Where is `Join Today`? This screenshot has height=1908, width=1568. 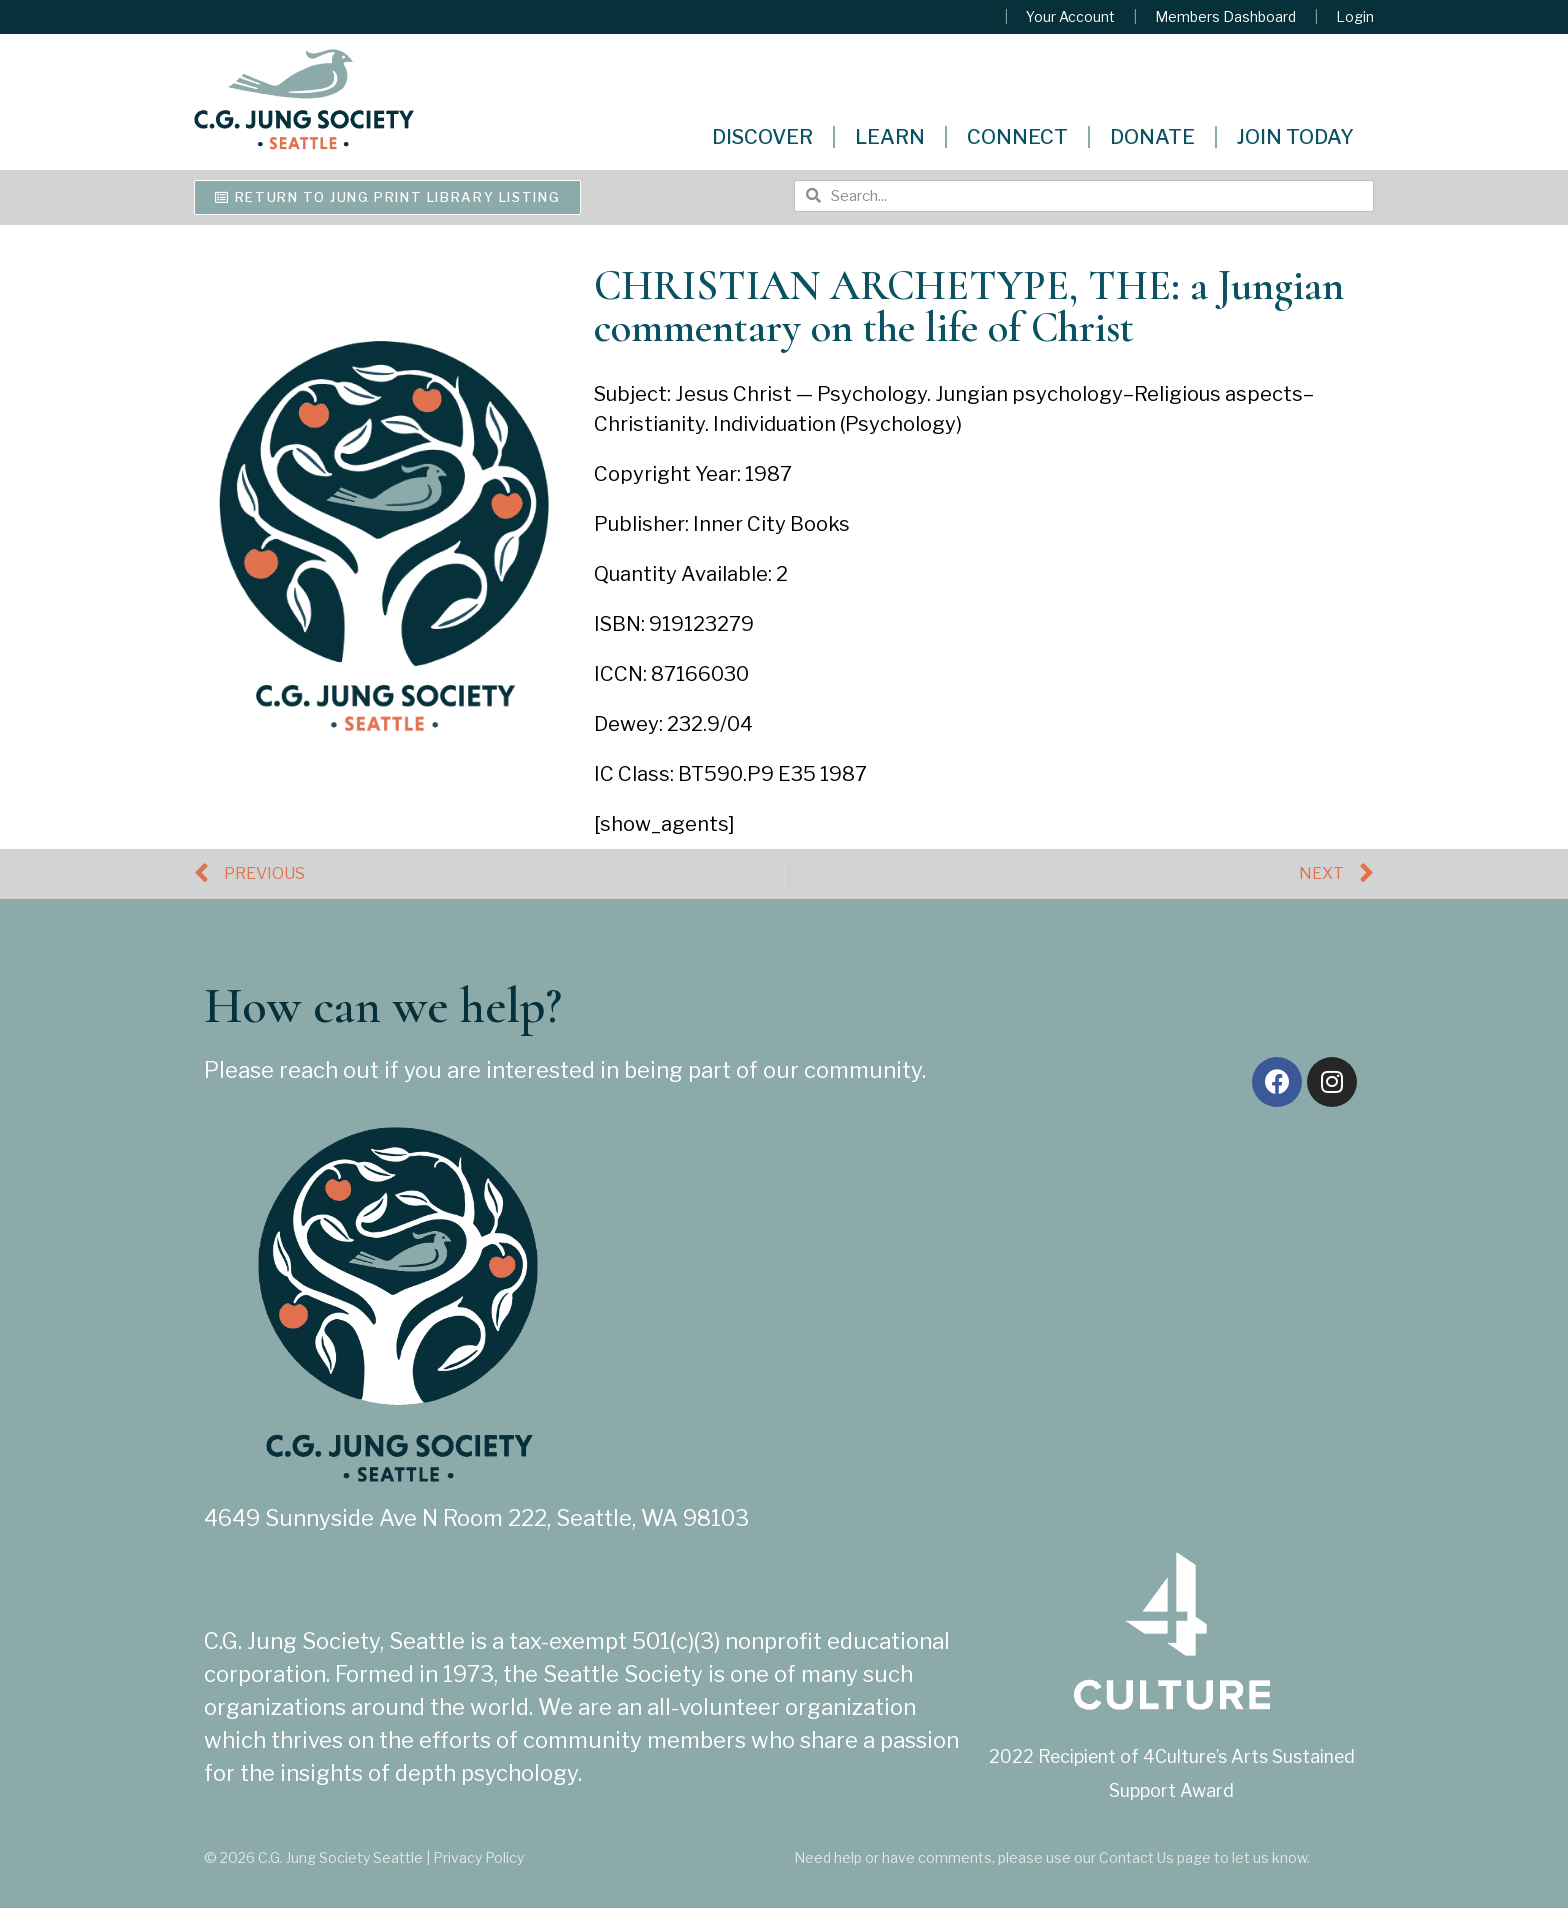
Join Today is located at coordinates (1295, 137).